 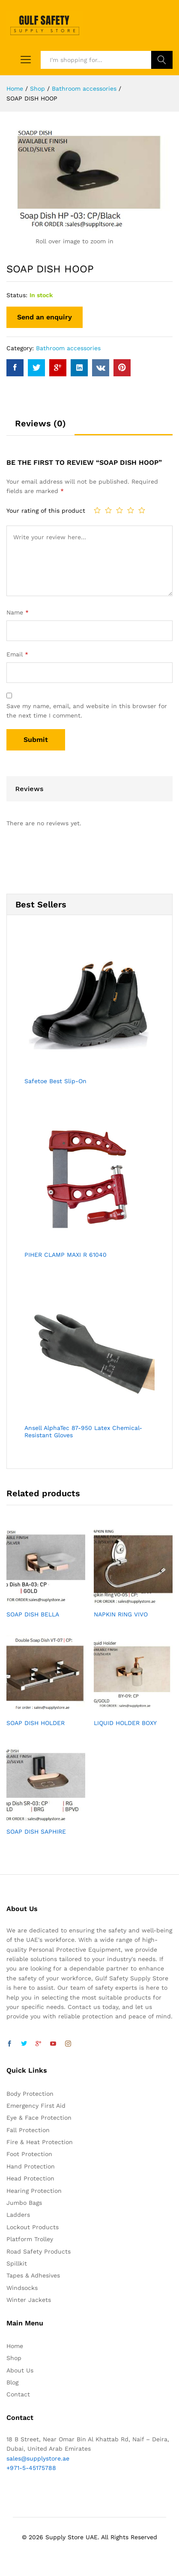 I want to click on LIQUID HOLDER BOXY, so click(x=125, y=1722).